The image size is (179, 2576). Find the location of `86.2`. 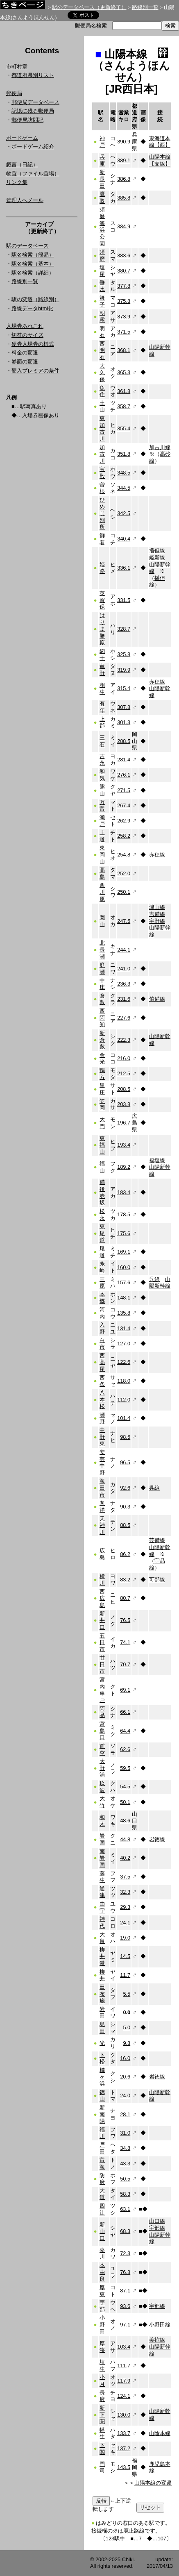

86.2 is located at coordinates (125, 1554).